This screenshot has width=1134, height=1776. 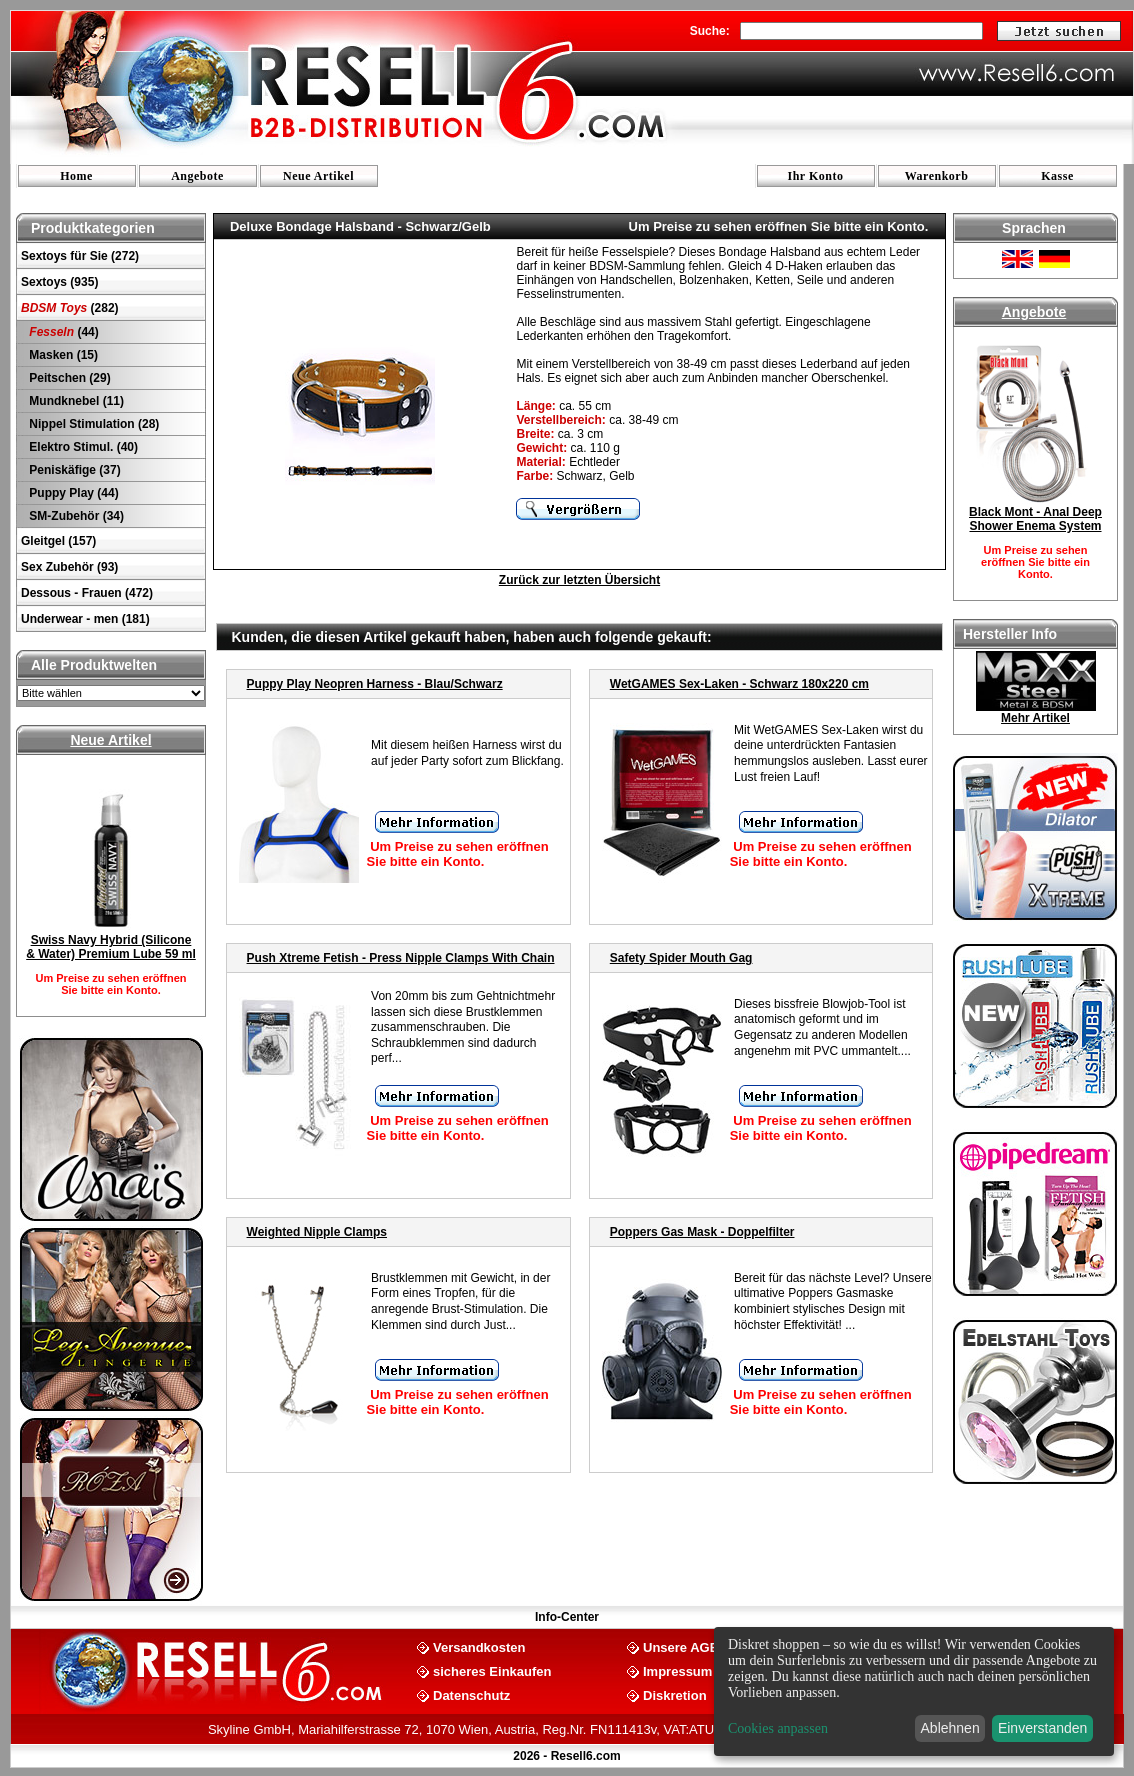 I want to click on Puppy Play Neopren Harness - Blau/Schwarz, so click(x=375, y=684).